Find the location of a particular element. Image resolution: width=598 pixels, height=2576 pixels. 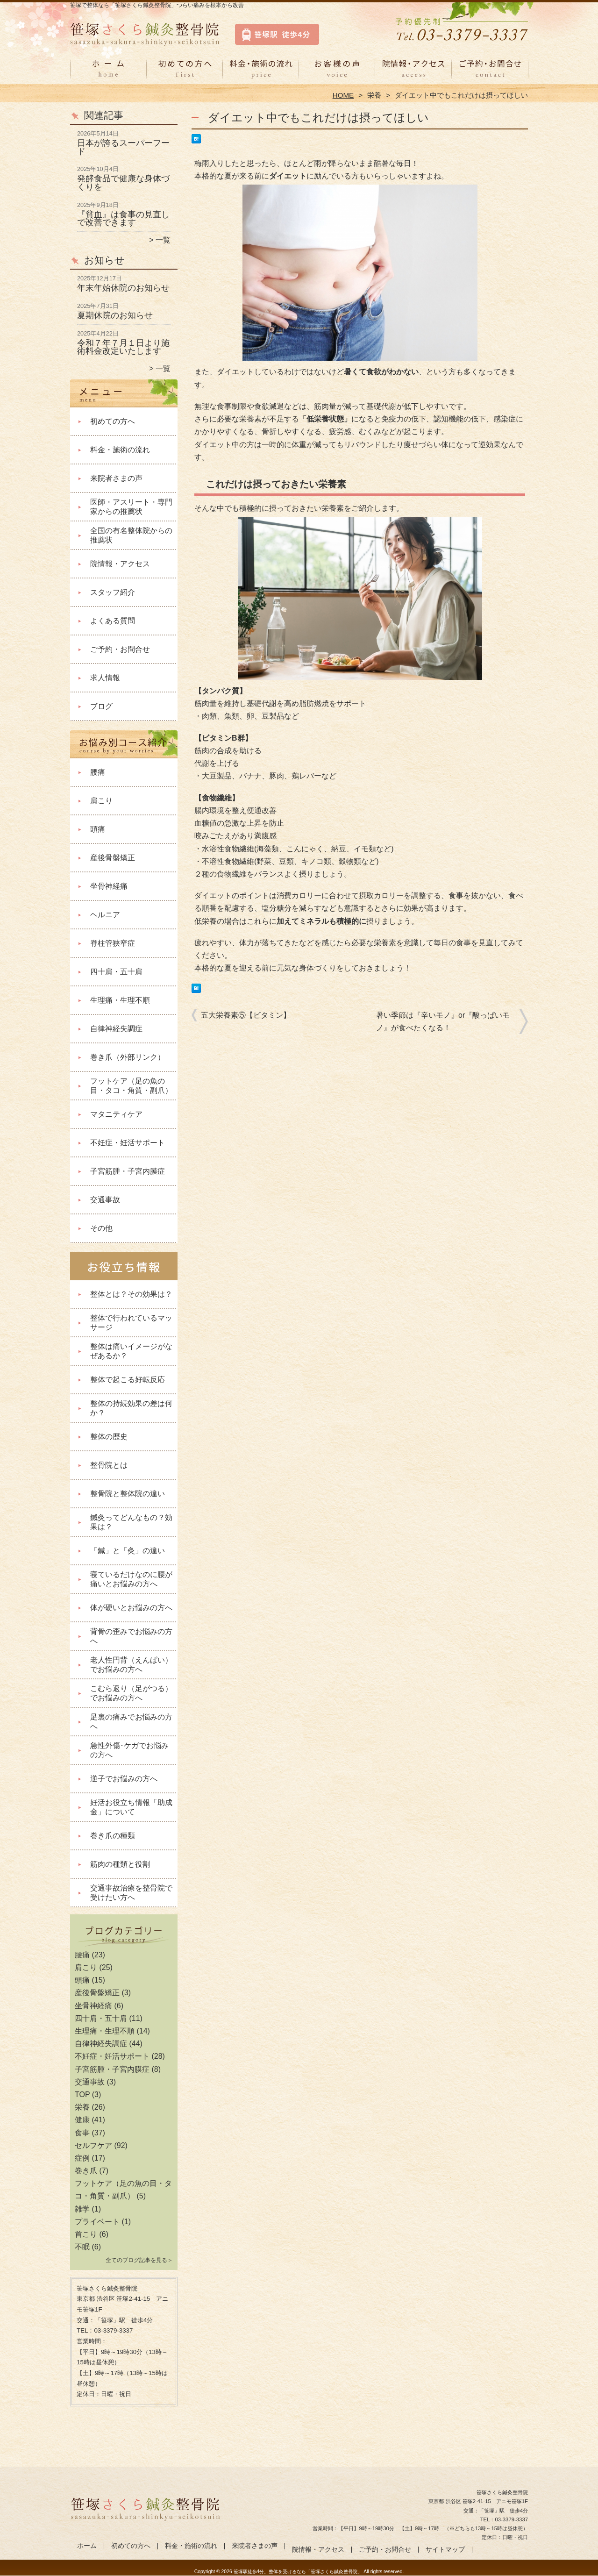

妊活お役立ち情報「助成金」について is located at coordinates (131, 1807).